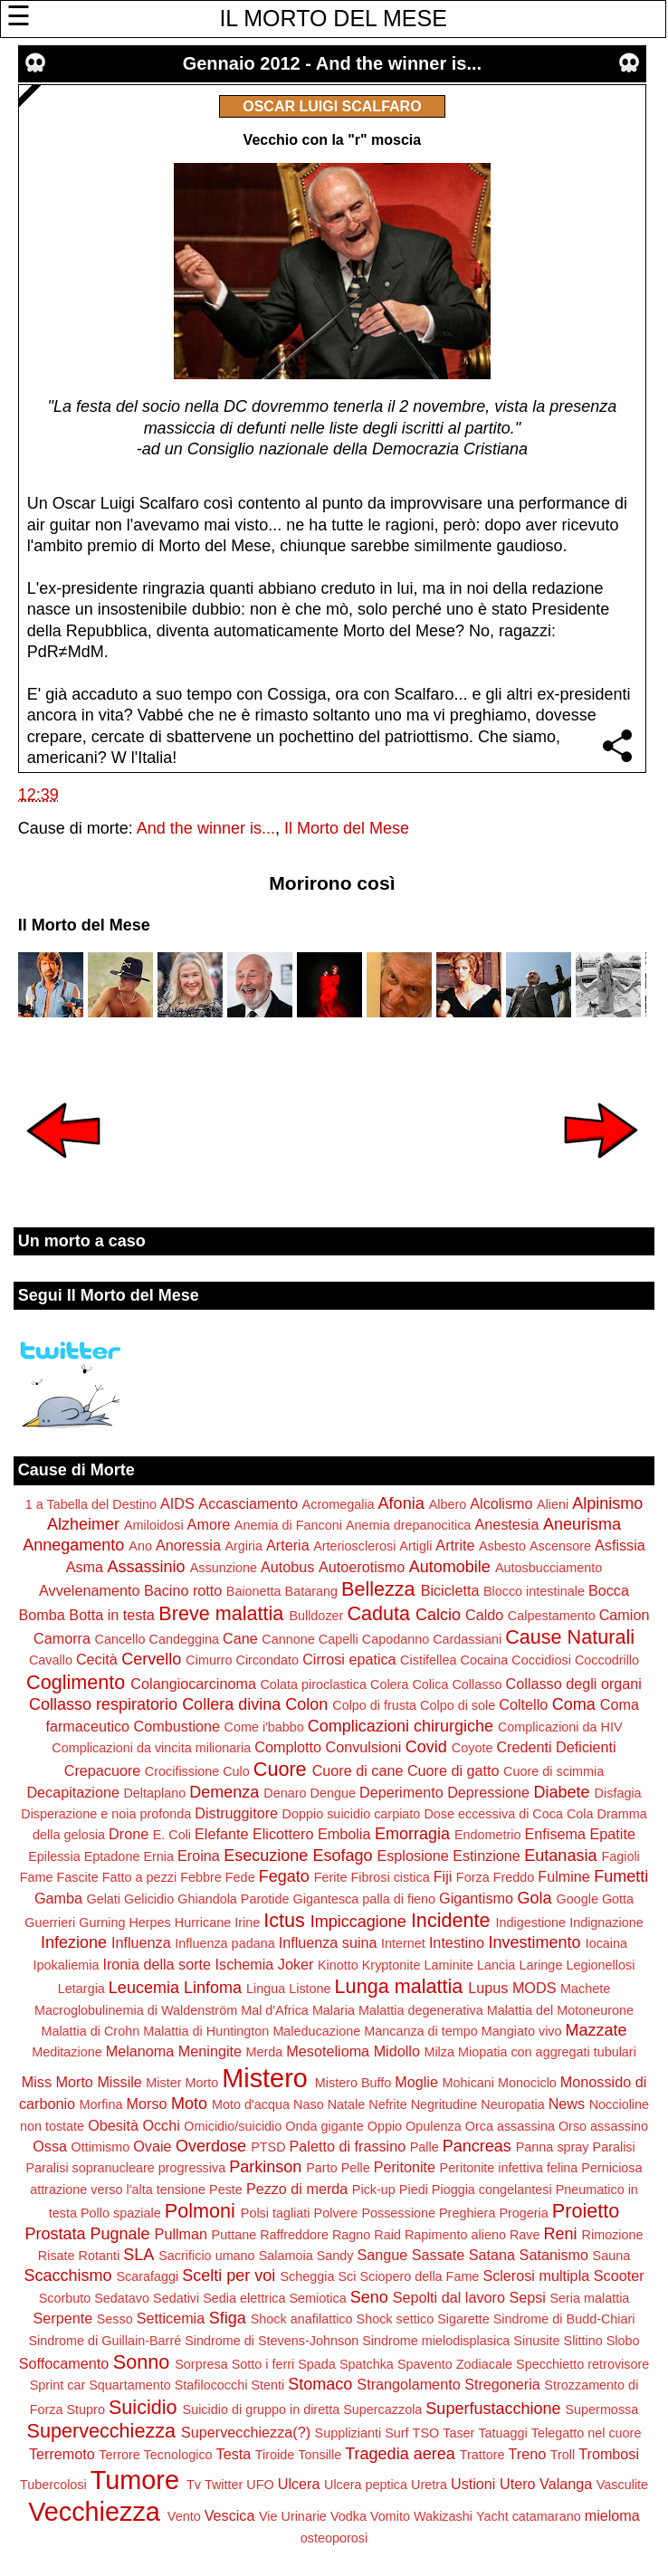 The image size is (668, 2576). I want to click on Peritonite infettiva felina, so click(509, 2168).